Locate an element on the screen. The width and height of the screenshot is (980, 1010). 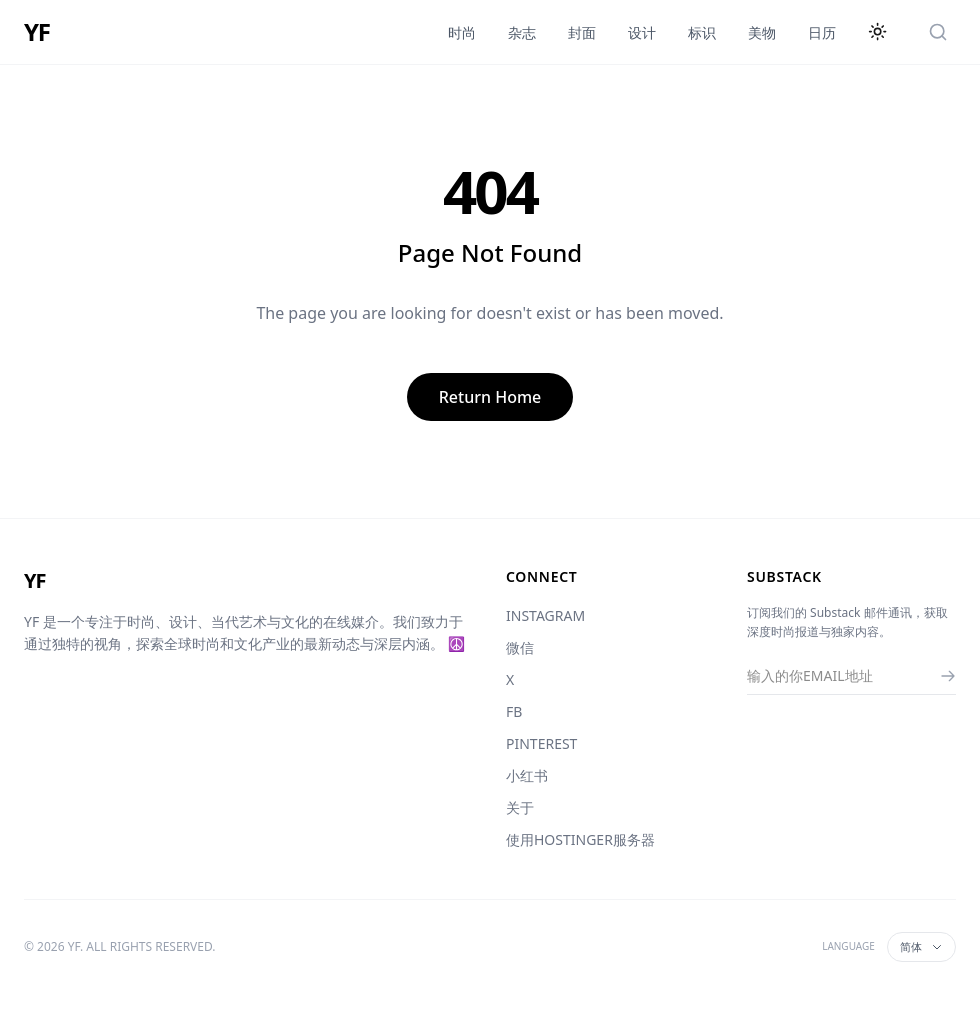
标识 is located at coordinates (702, 32).